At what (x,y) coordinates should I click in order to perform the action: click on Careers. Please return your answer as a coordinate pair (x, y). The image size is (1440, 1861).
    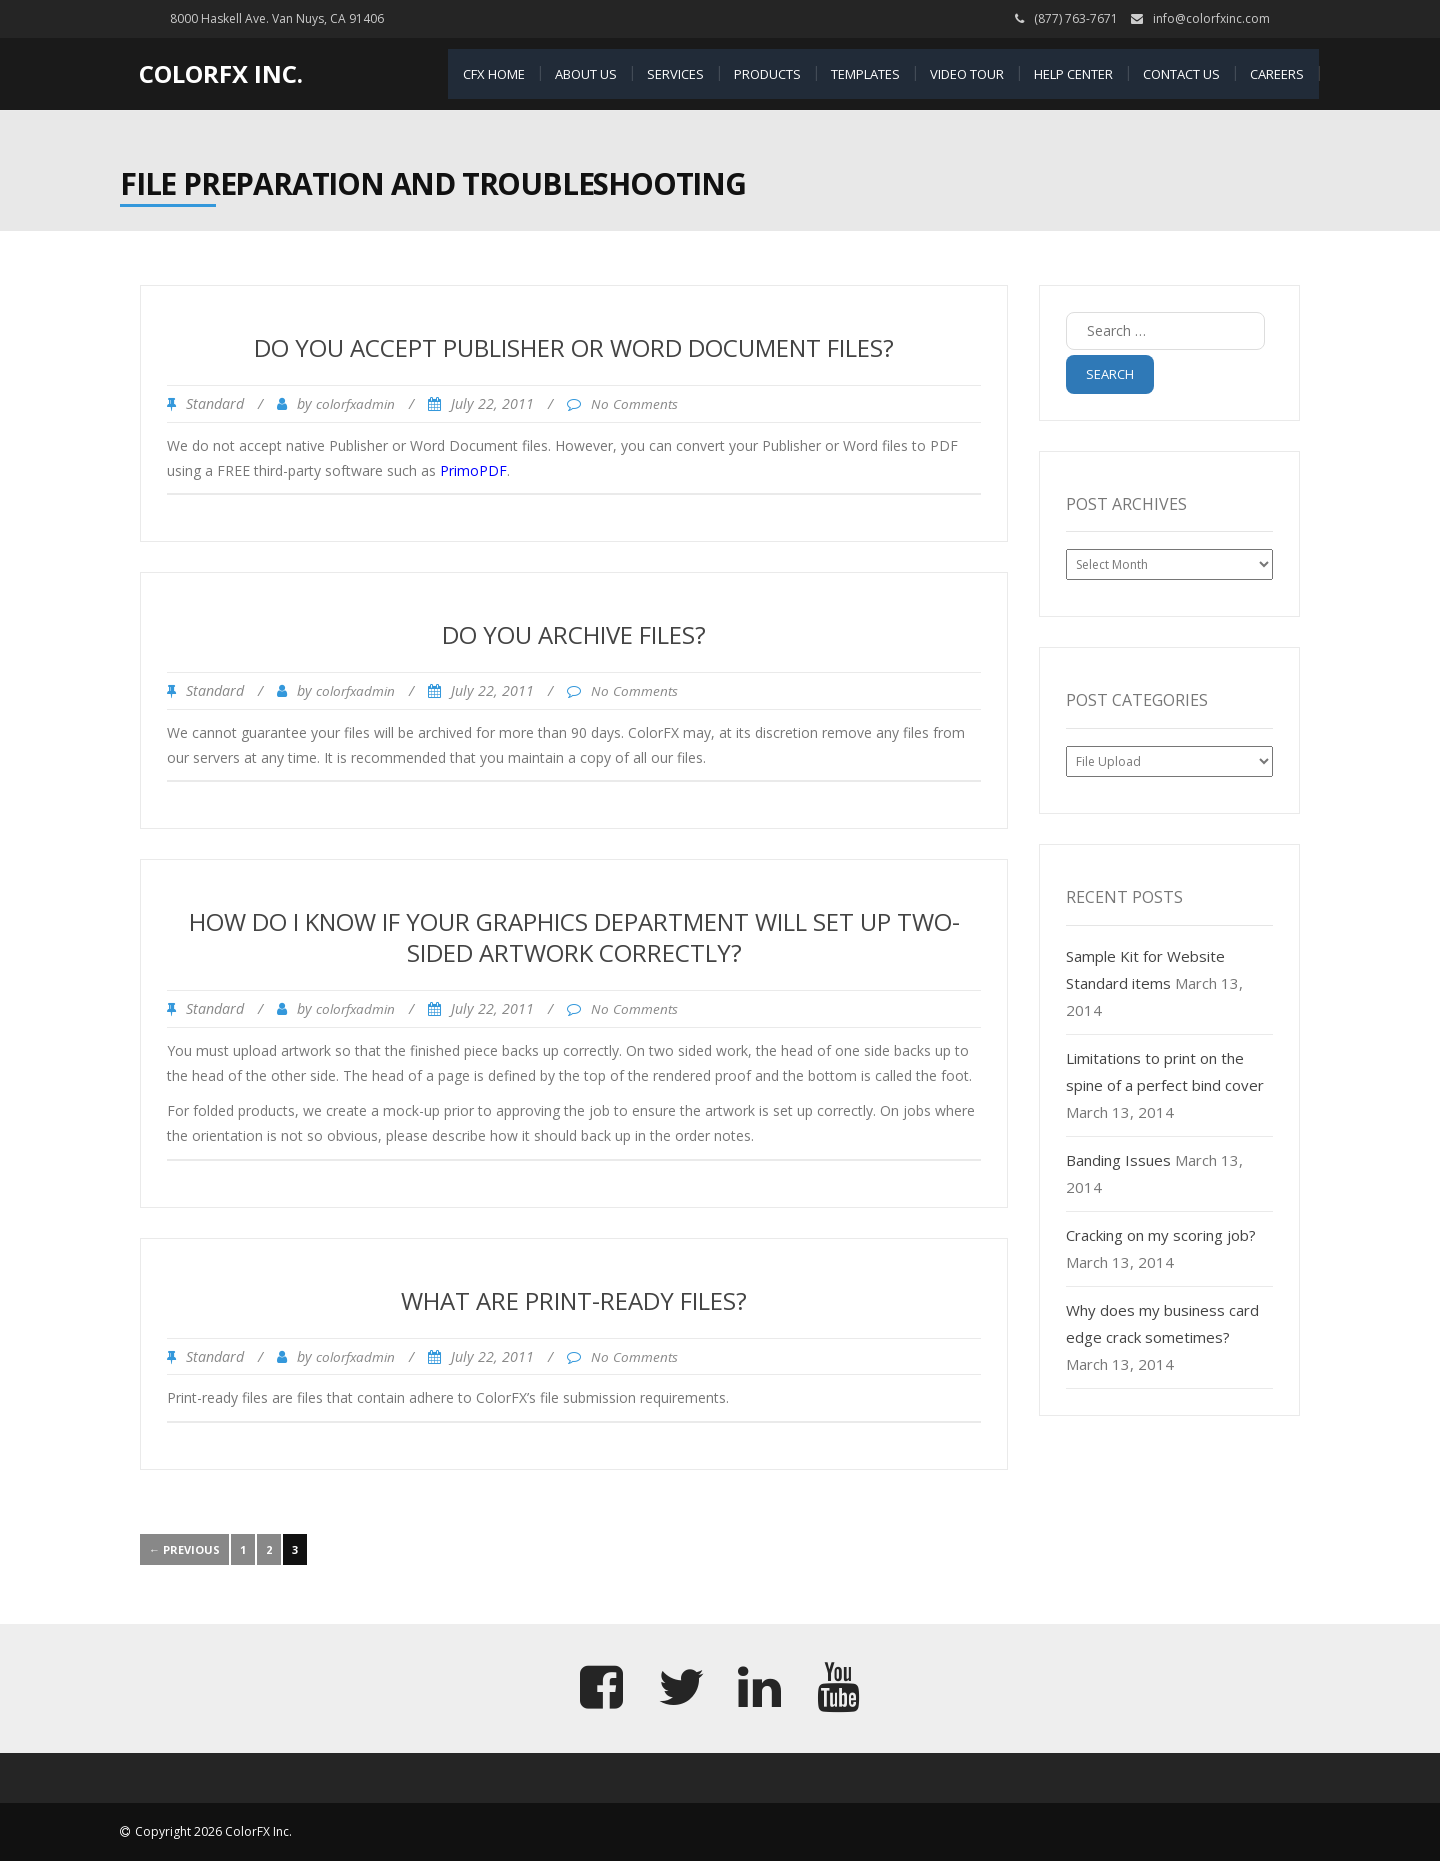
    Looking at the image, I should click on (1277, 74).